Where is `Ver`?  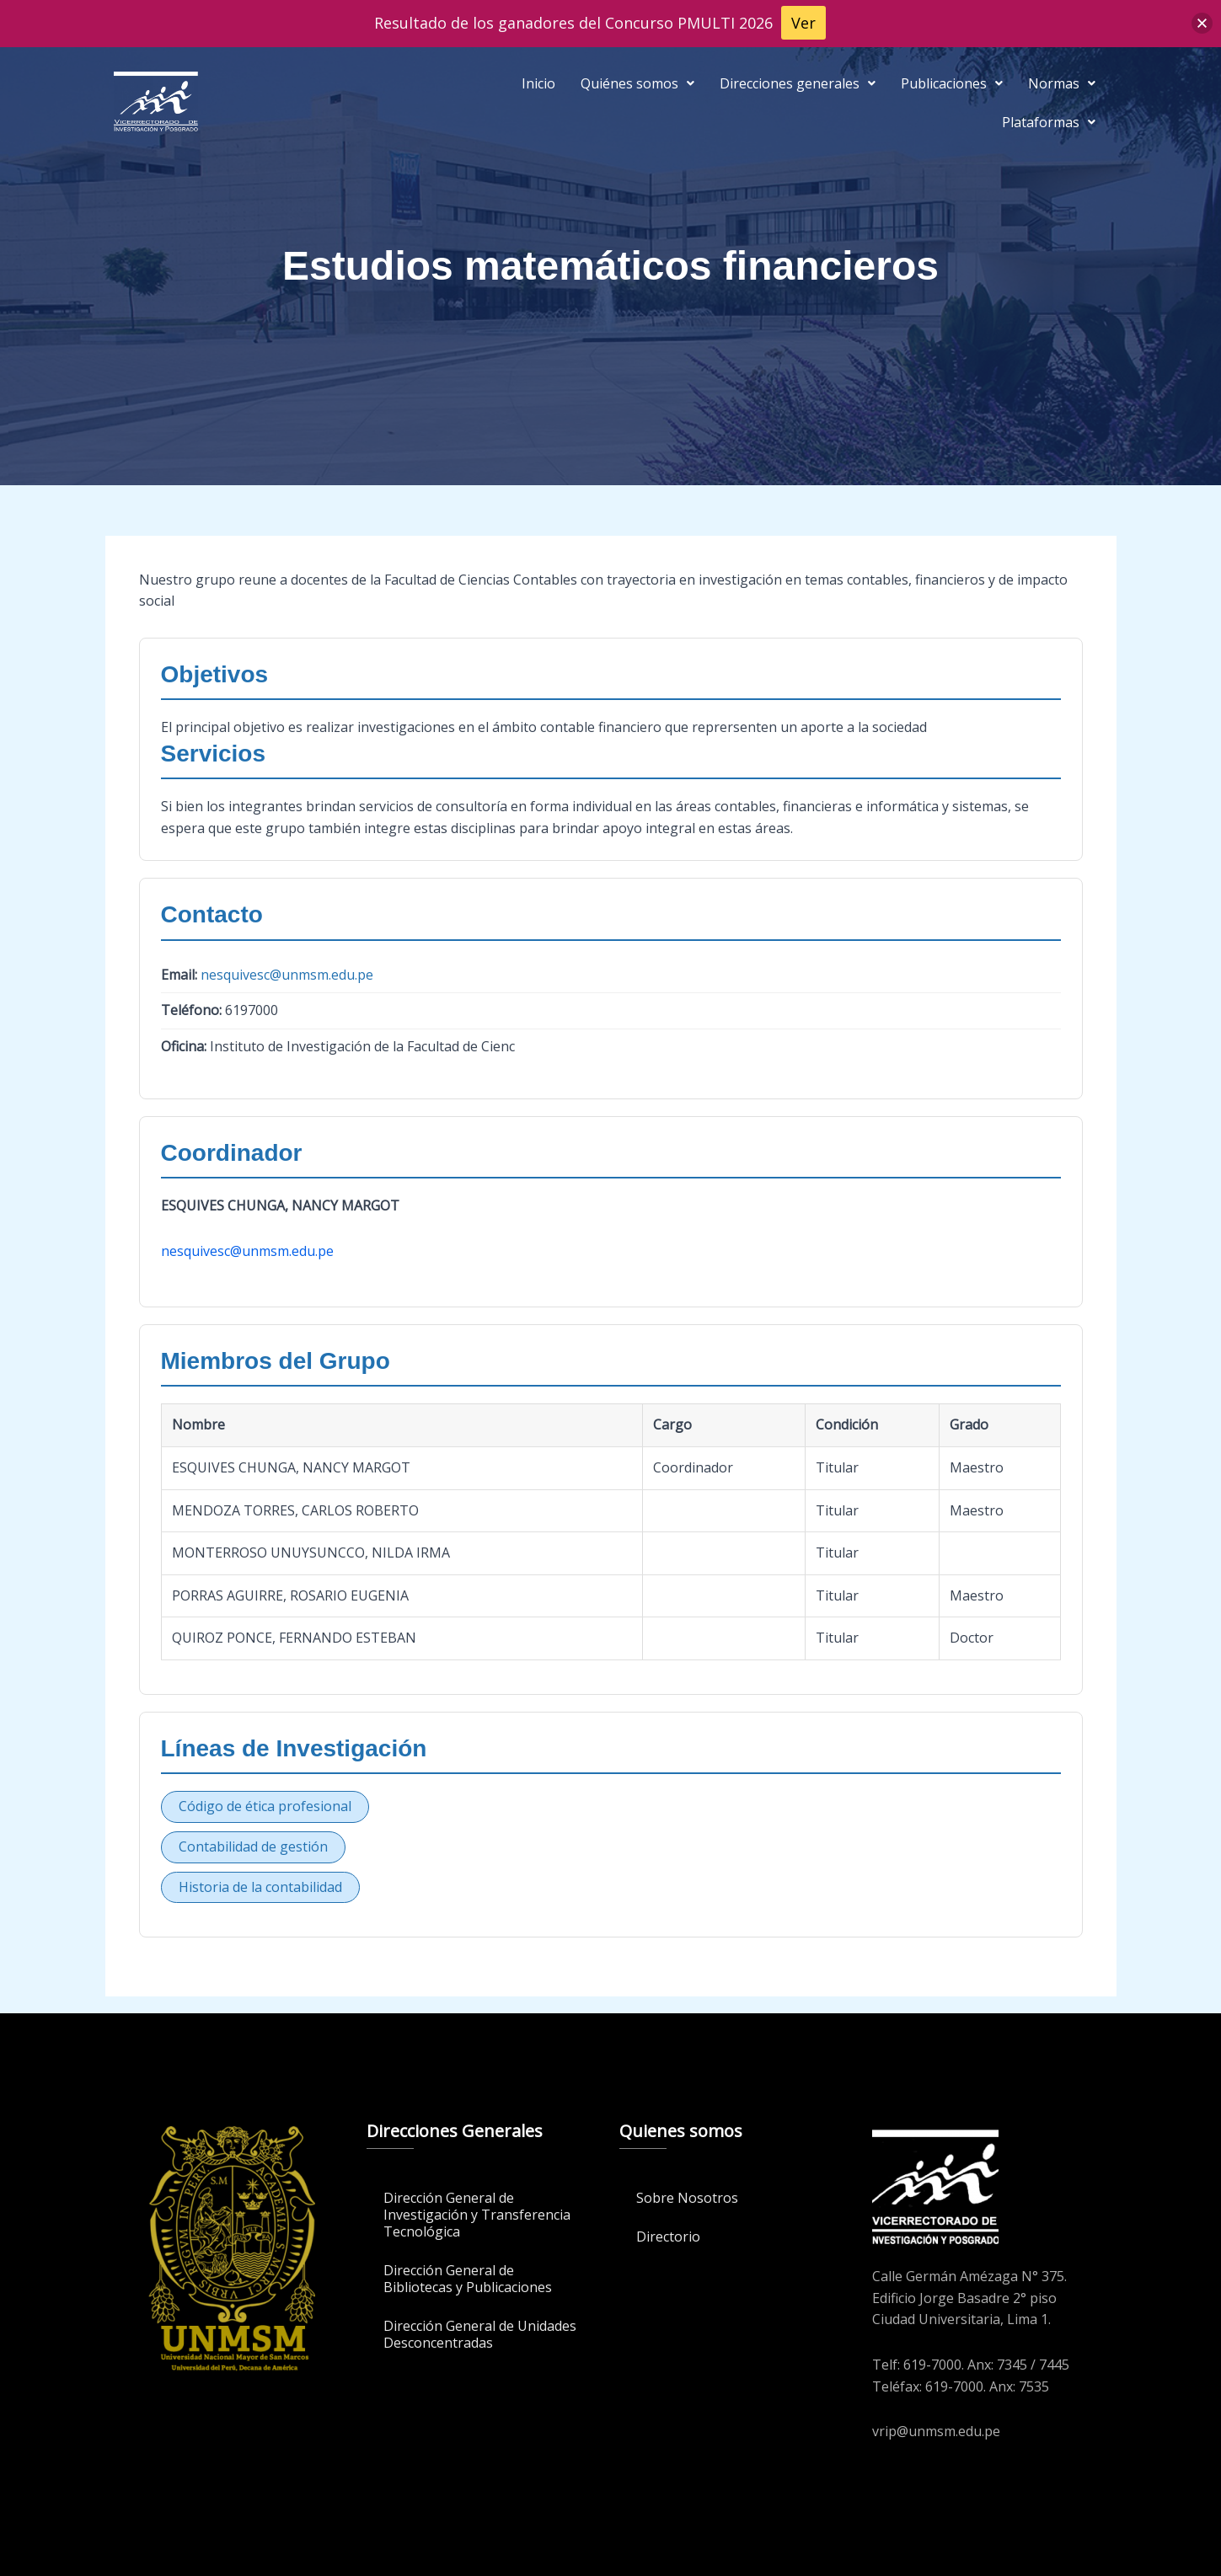 Ver is located at coordinates (803, 23).